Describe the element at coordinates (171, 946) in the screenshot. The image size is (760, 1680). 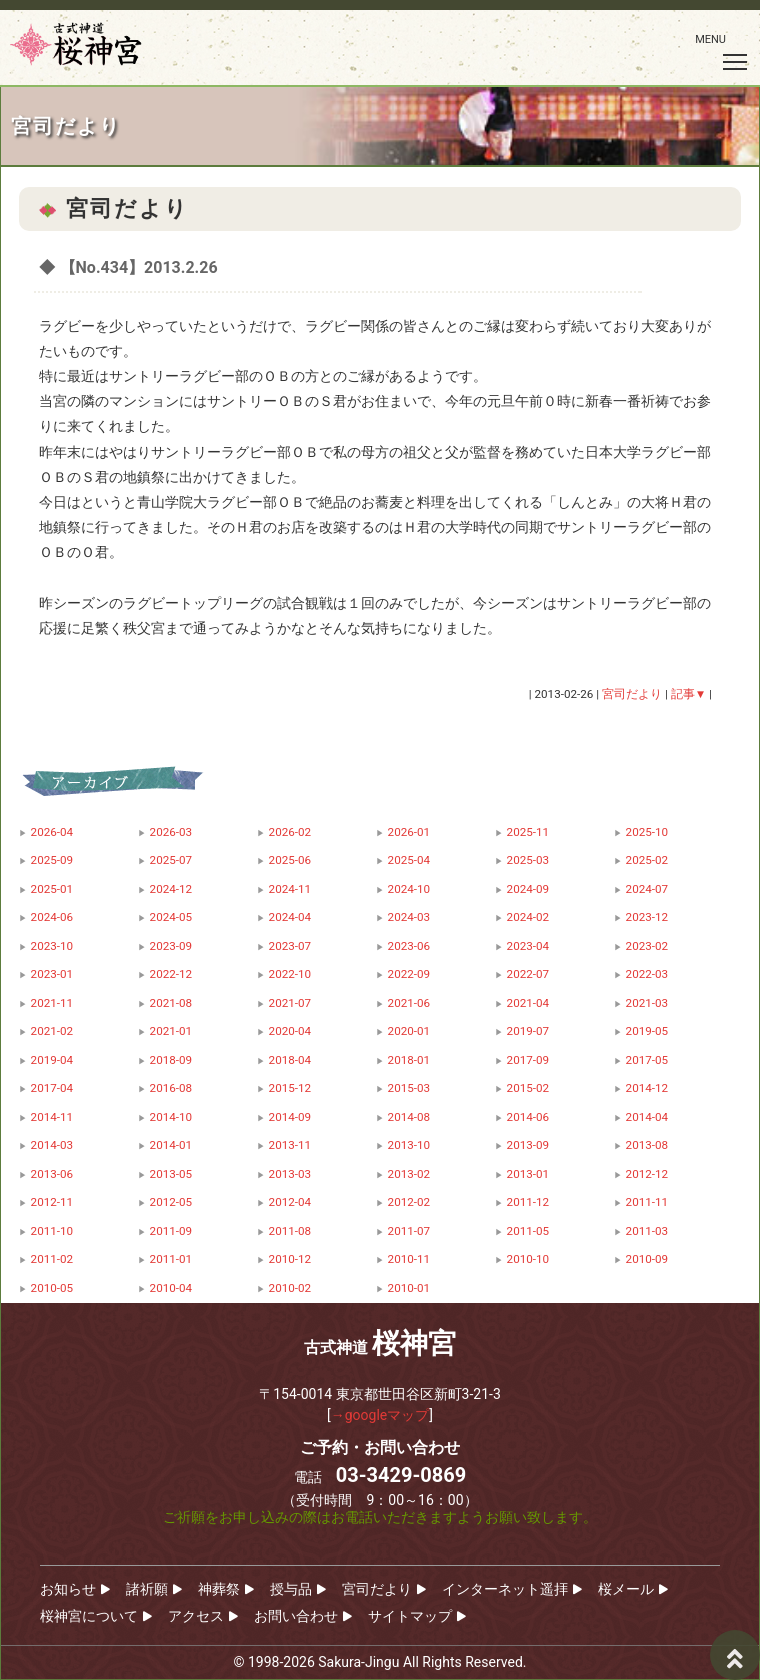
I see `2023-09` at that location.